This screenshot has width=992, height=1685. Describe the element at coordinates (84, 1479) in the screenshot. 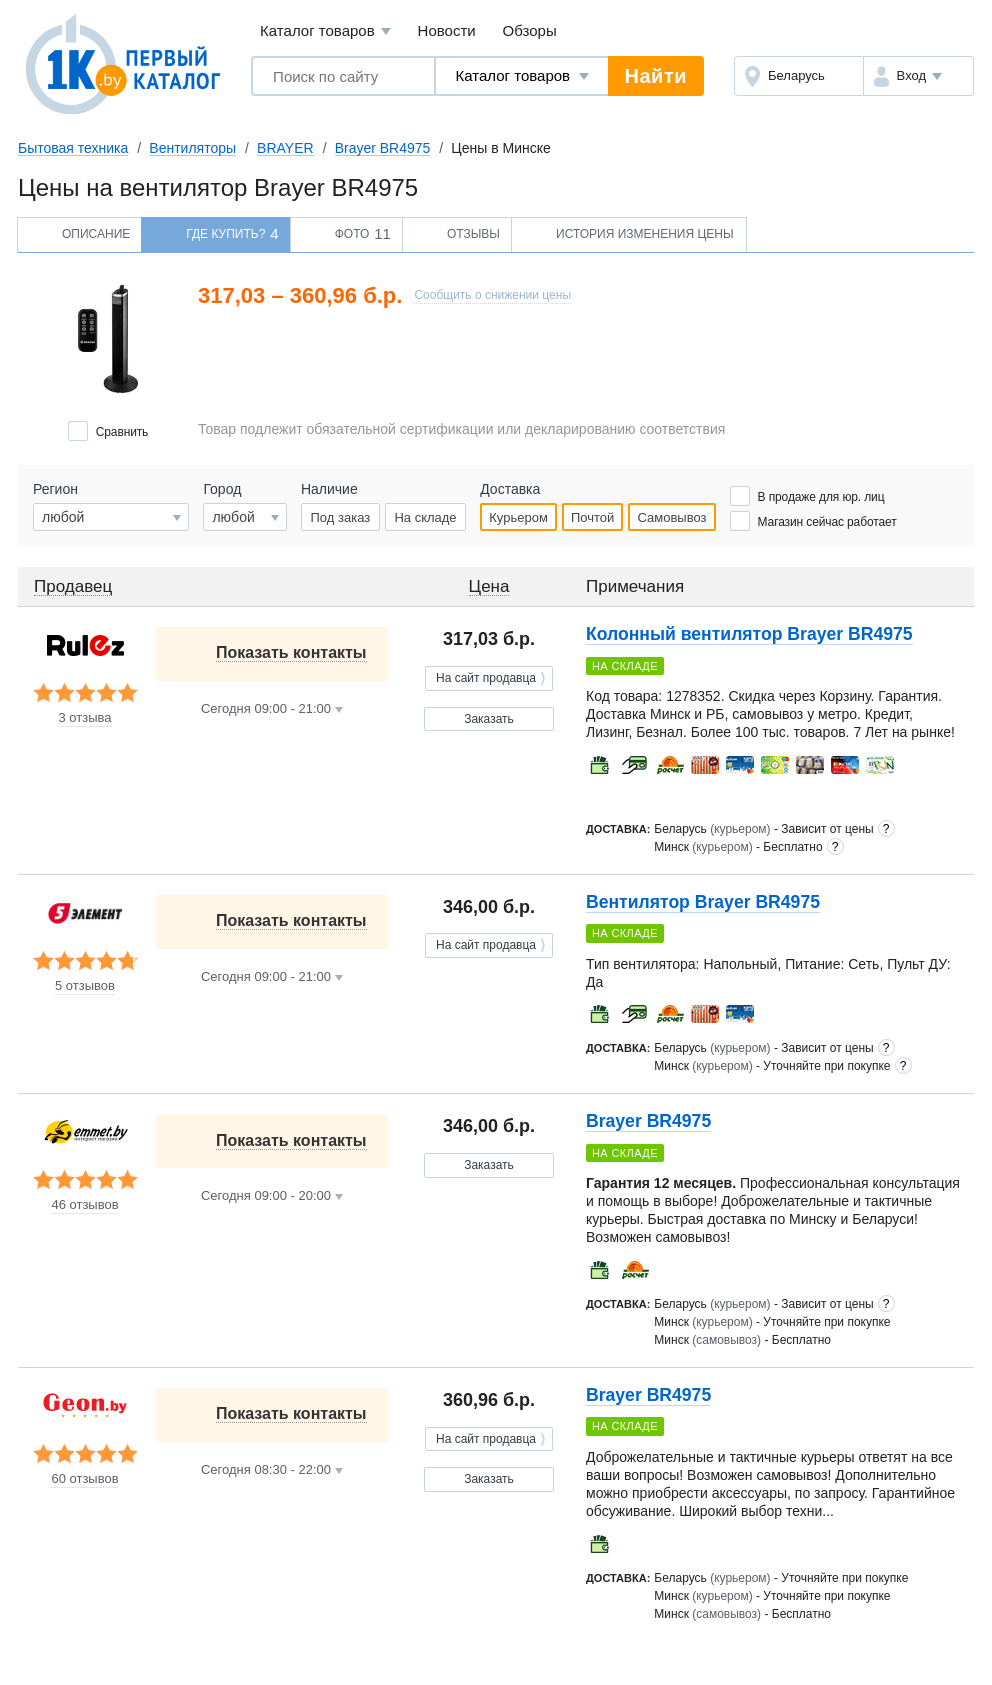

I see `60 отзывов` at that location.